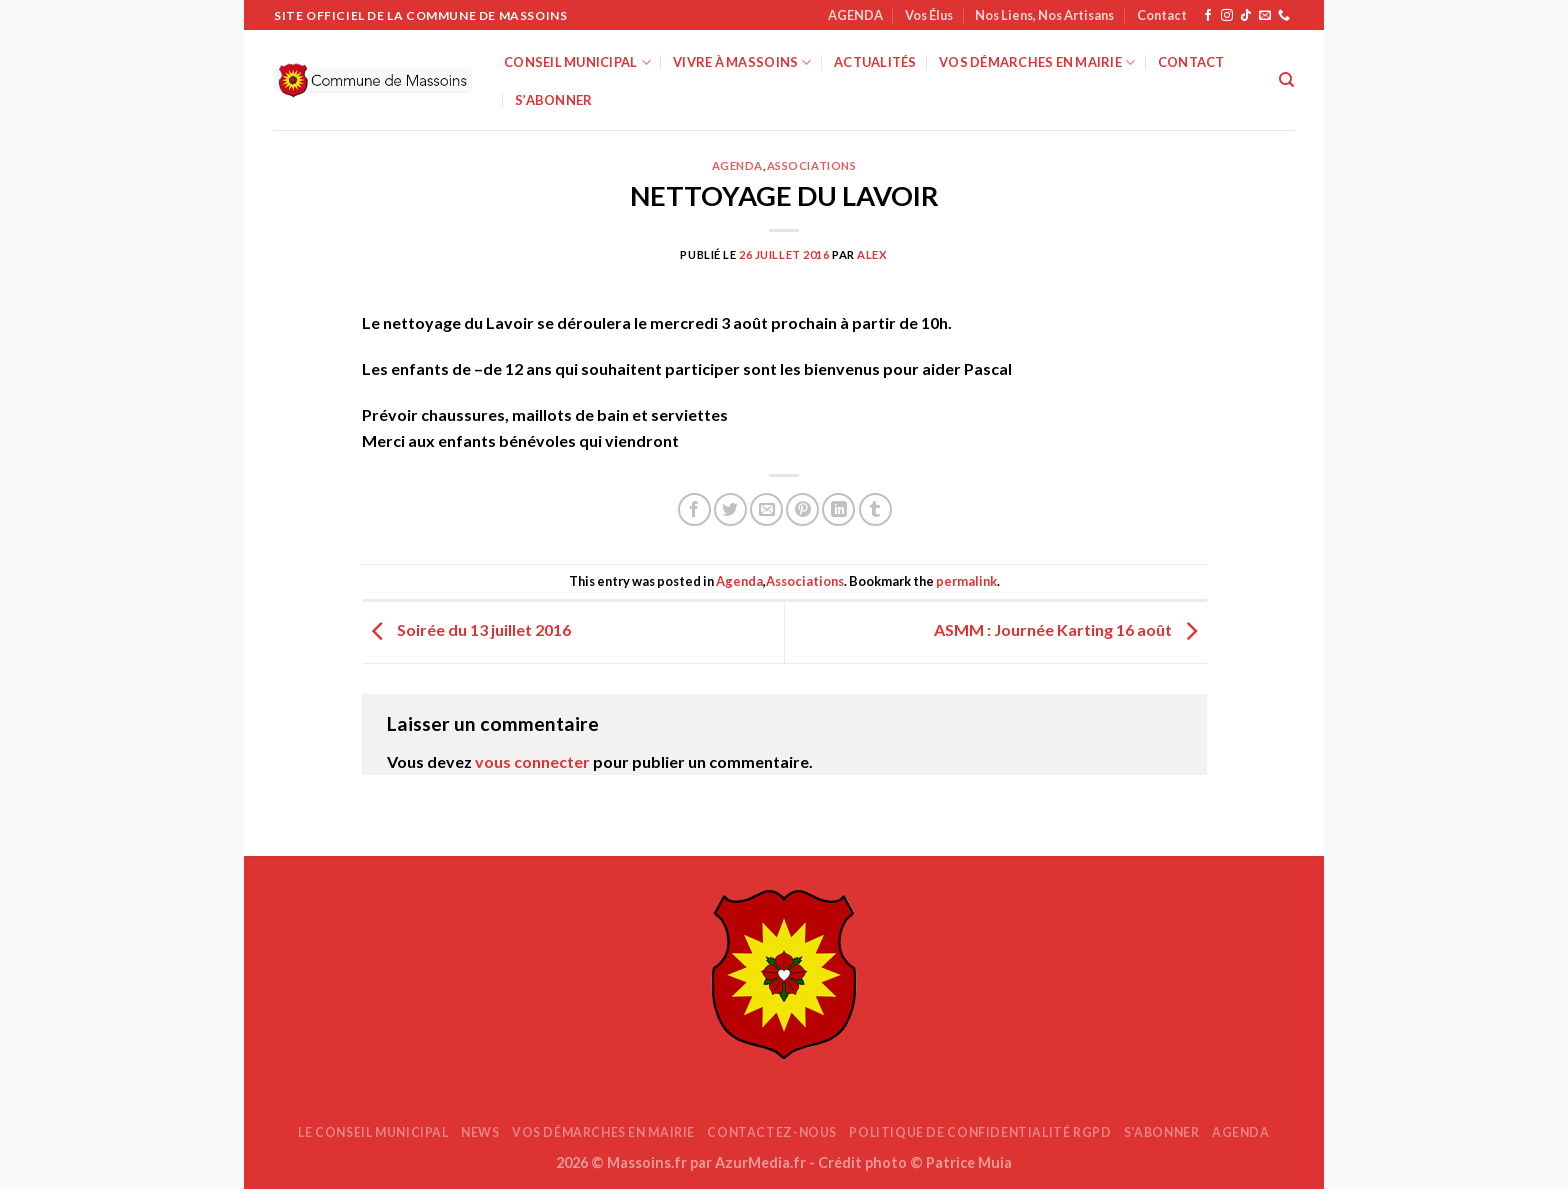  What do you see at coordinates (875, 62) in the screenshot?
I see `Actualités` at bounding box center [875, 62].